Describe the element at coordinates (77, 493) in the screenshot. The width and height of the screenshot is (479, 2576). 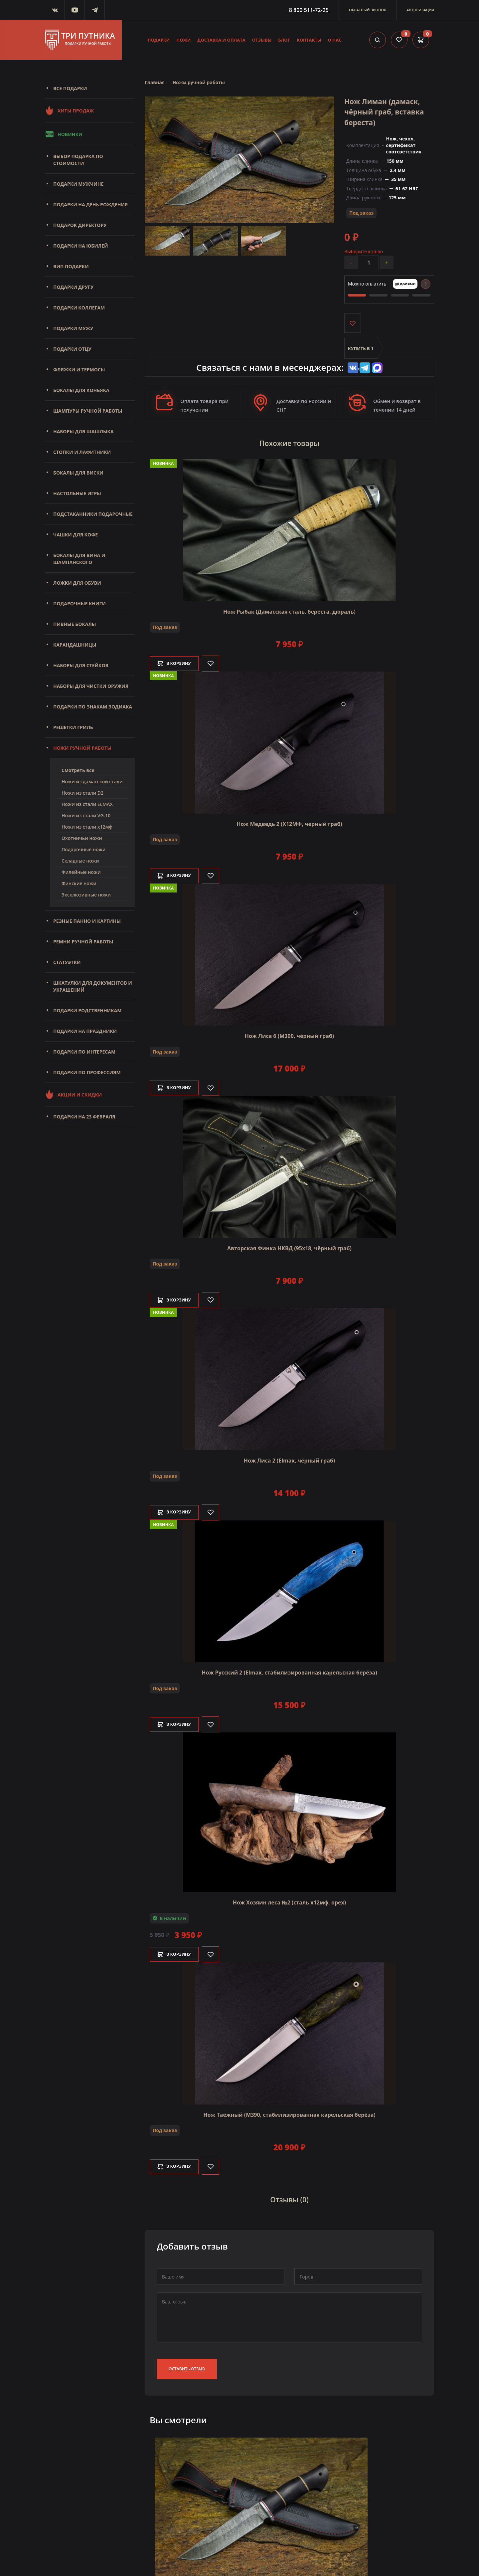
I see `Настольные игры` at that location.